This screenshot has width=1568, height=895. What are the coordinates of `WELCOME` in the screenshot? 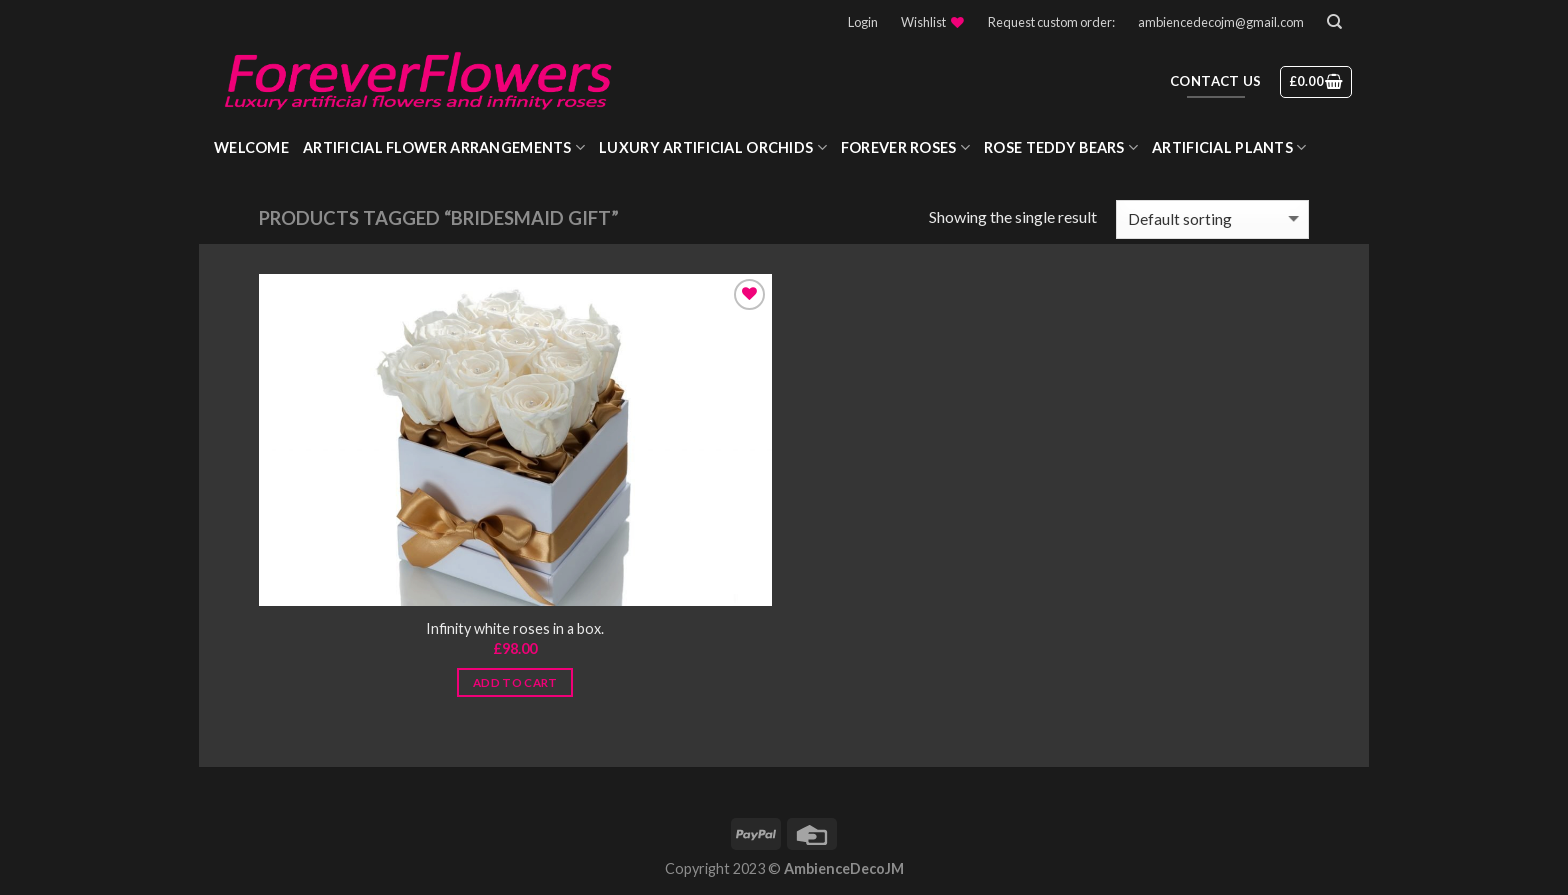 It's located at (251, 147).